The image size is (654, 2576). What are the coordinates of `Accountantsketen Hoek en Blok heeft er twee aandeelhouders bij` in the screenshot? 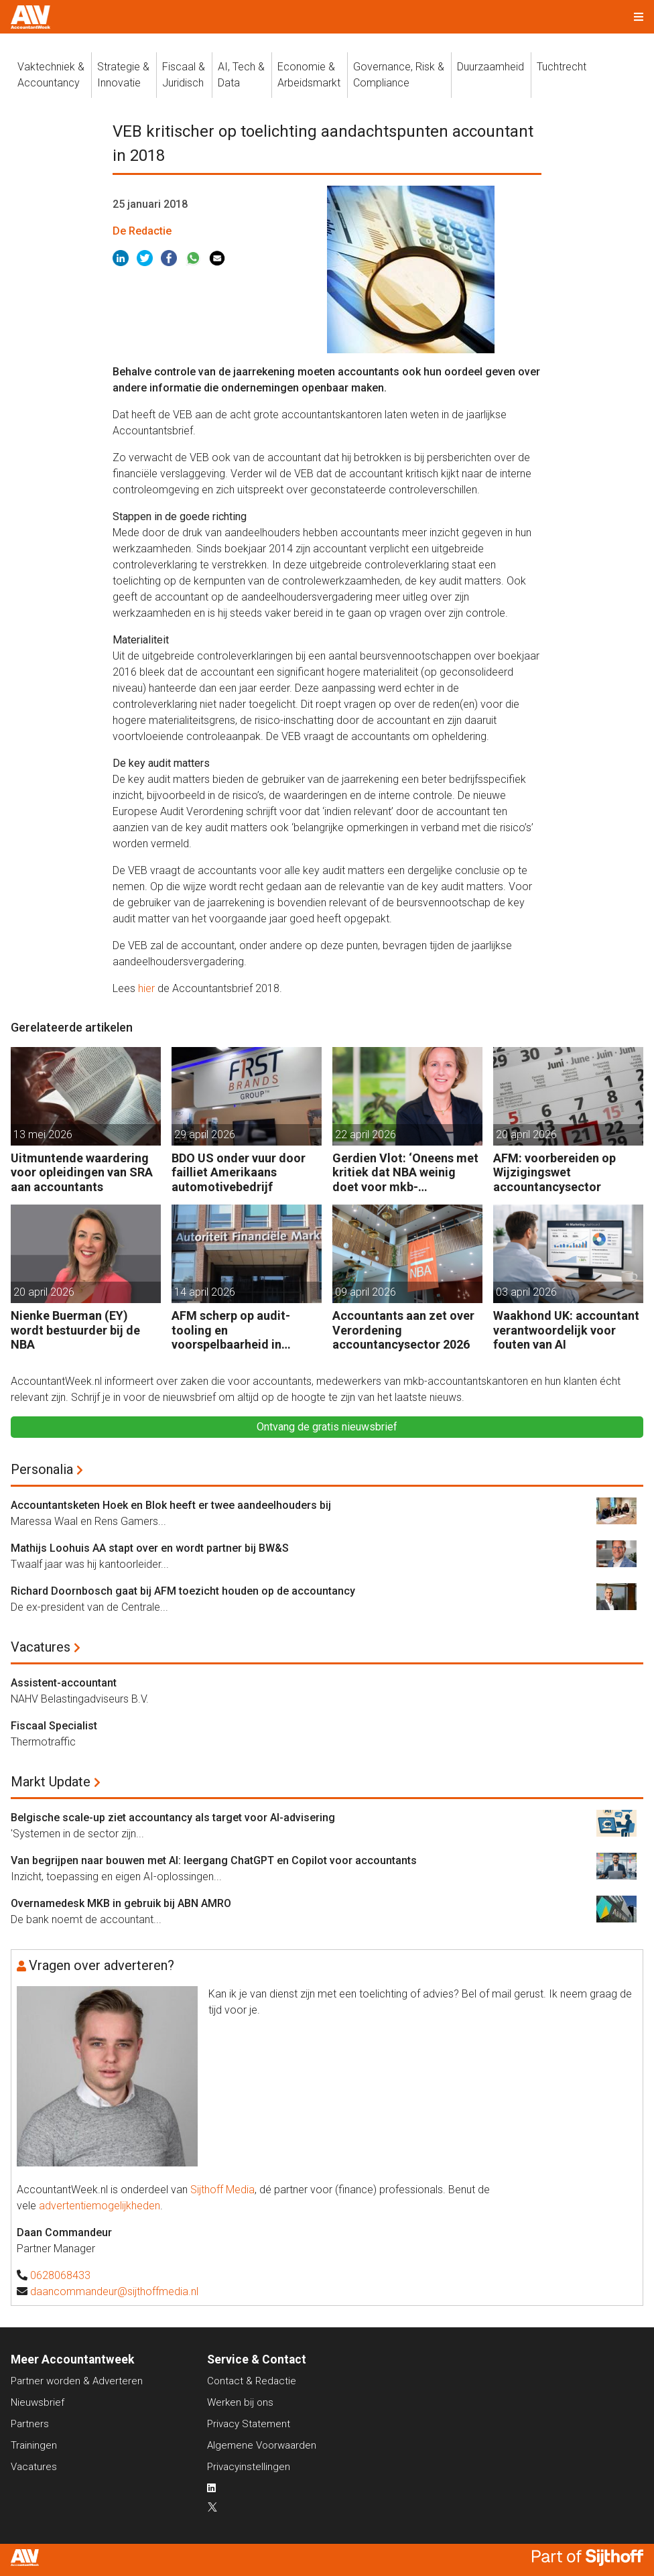 It's located at (171, 1505).